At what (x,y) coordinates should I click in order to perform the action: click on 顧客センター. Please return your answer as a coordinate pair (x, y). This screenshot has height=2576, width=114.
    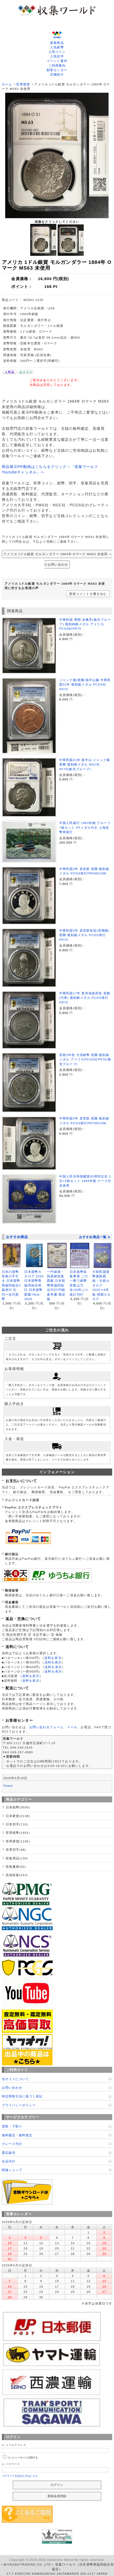
    Looking at the image, I should click on (57, 70).